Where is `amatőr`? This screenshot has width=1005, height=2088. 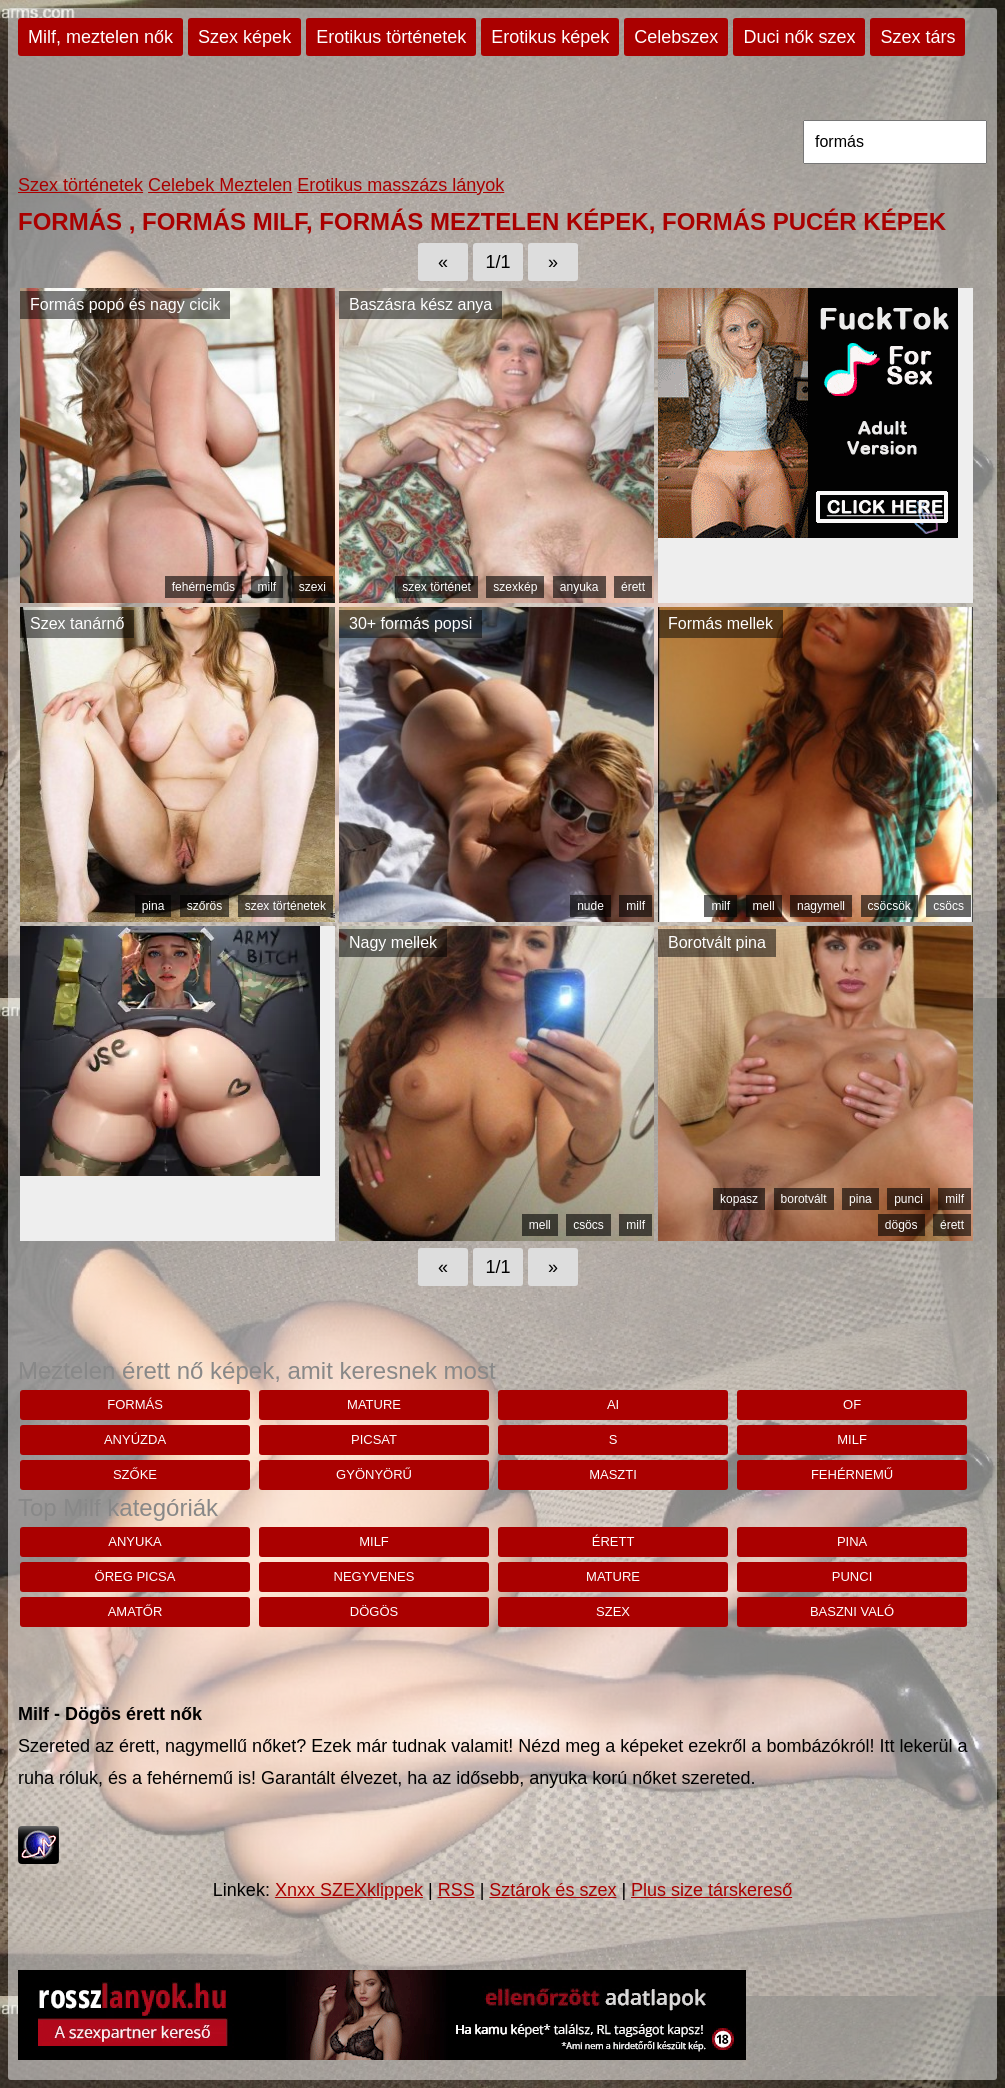
amatőr is located at coordinates (135, 1611).